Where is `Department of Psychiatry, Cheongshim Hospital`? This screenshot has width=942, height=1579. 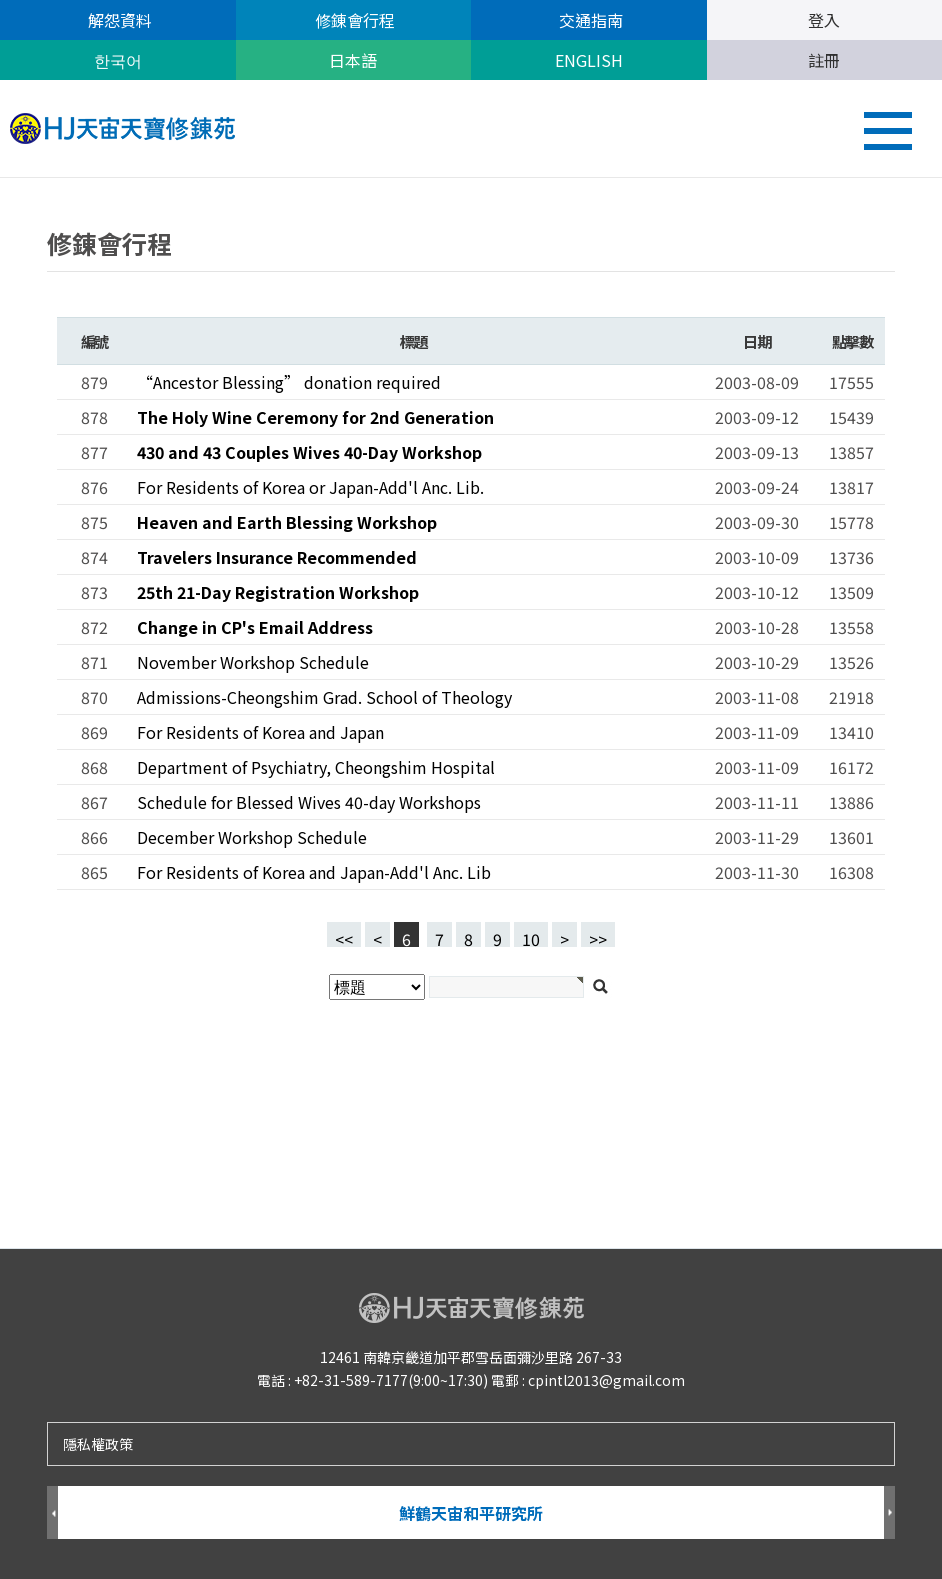
Department of Psychiatry, Cheongshim Hospital is located at coordinates (316, 767).